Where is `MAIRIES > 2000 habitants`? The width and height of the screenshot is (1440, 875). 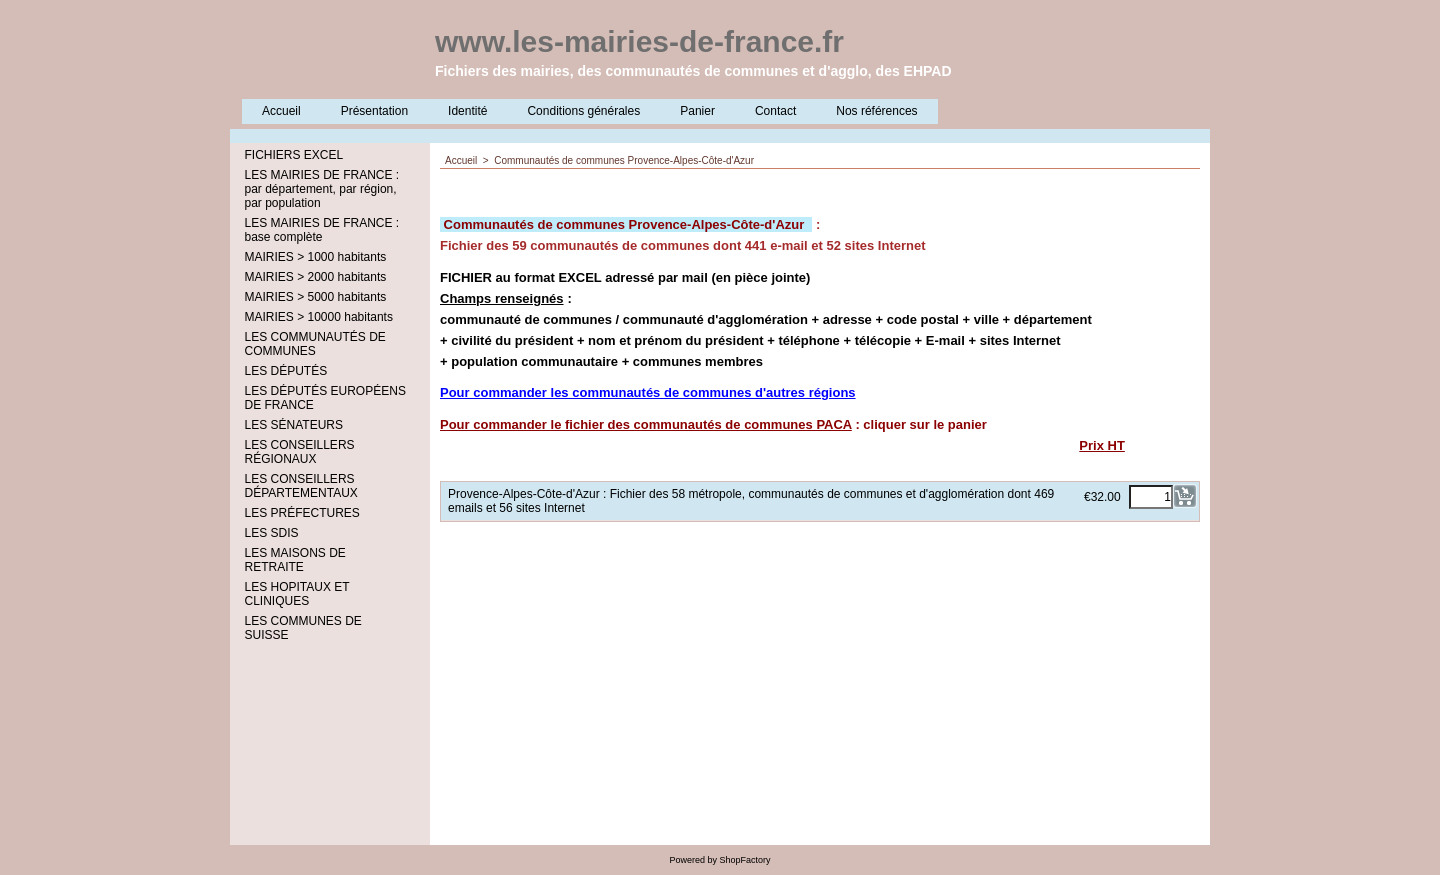 MAIRIES > 2000 habitants is located at coordinates (316, 277).